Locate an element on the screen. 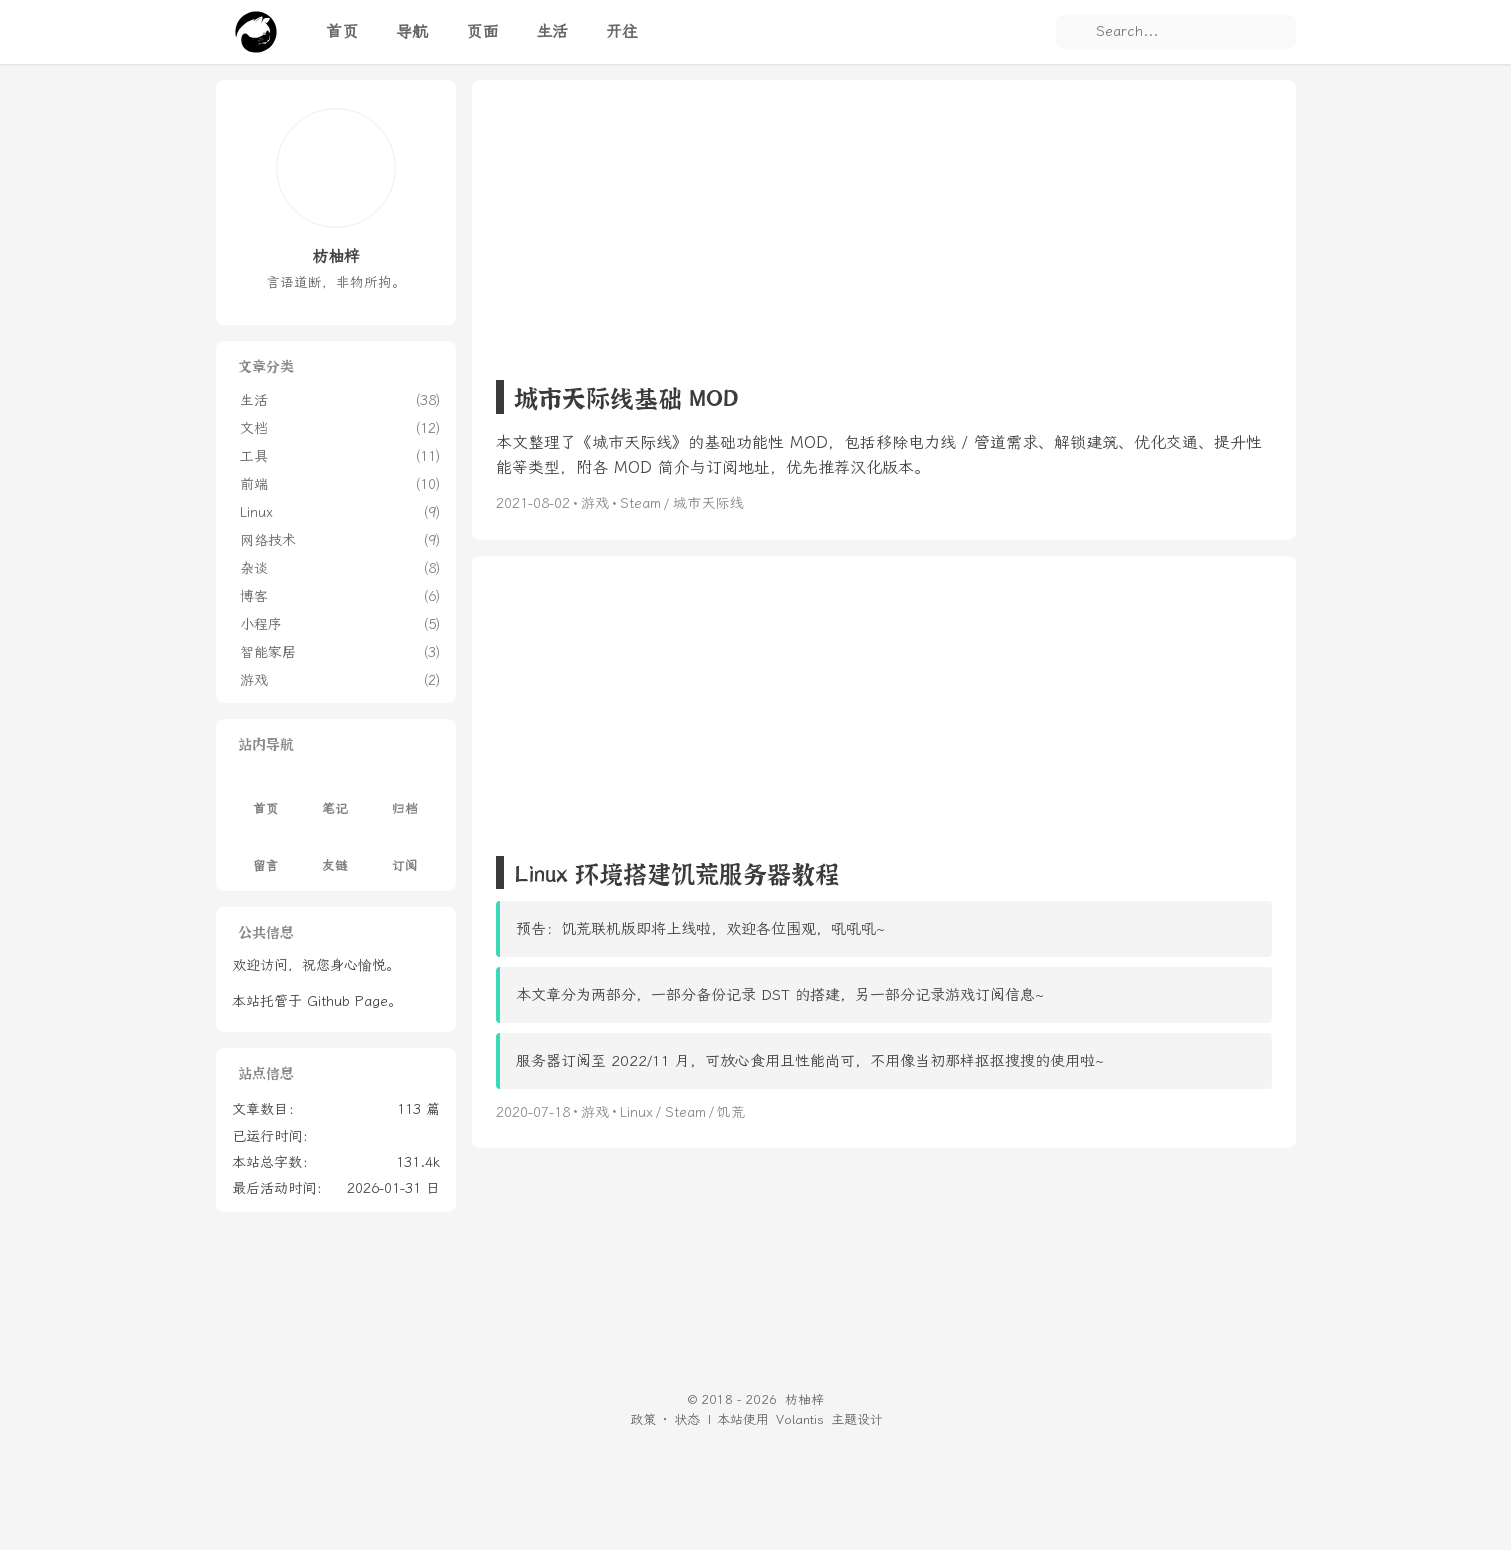 The image size is (1511, 1550). 首页 is located at coordinates (266, 797).